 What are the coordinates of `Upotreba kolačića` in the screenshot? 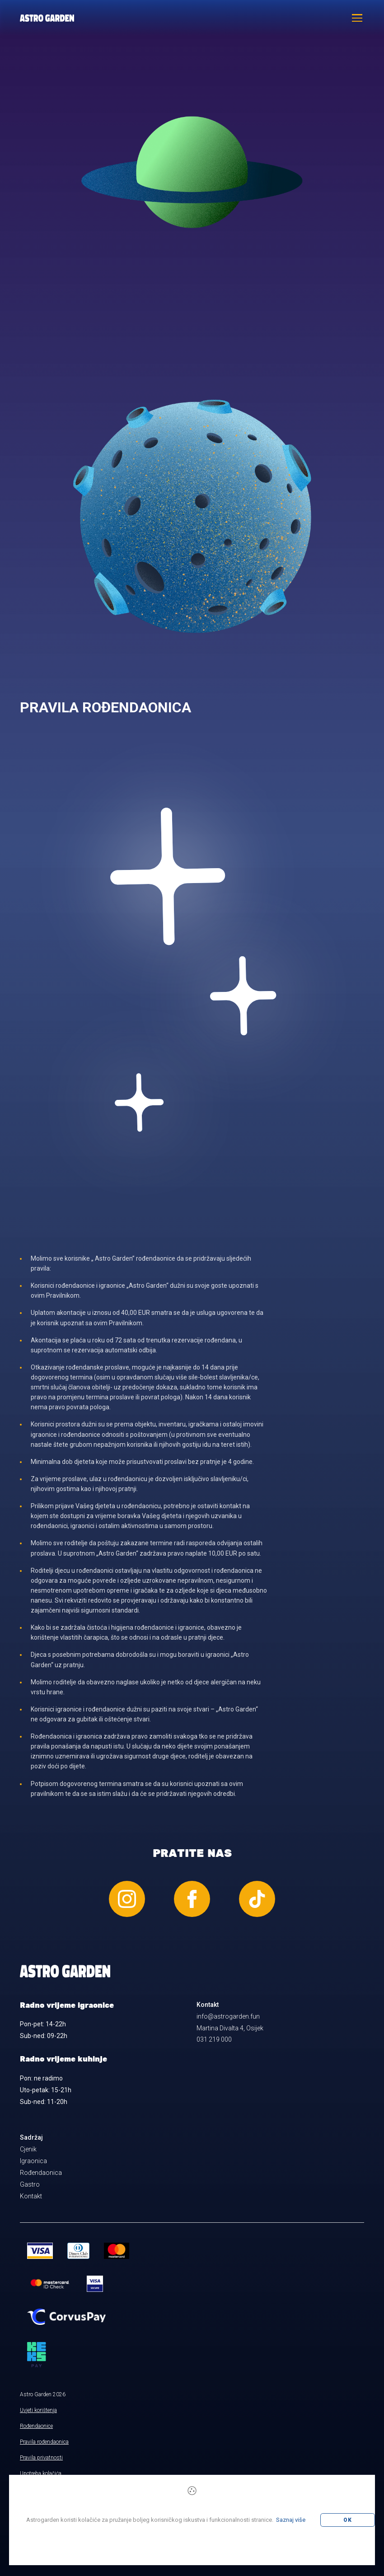 It's located at (40, 2473).